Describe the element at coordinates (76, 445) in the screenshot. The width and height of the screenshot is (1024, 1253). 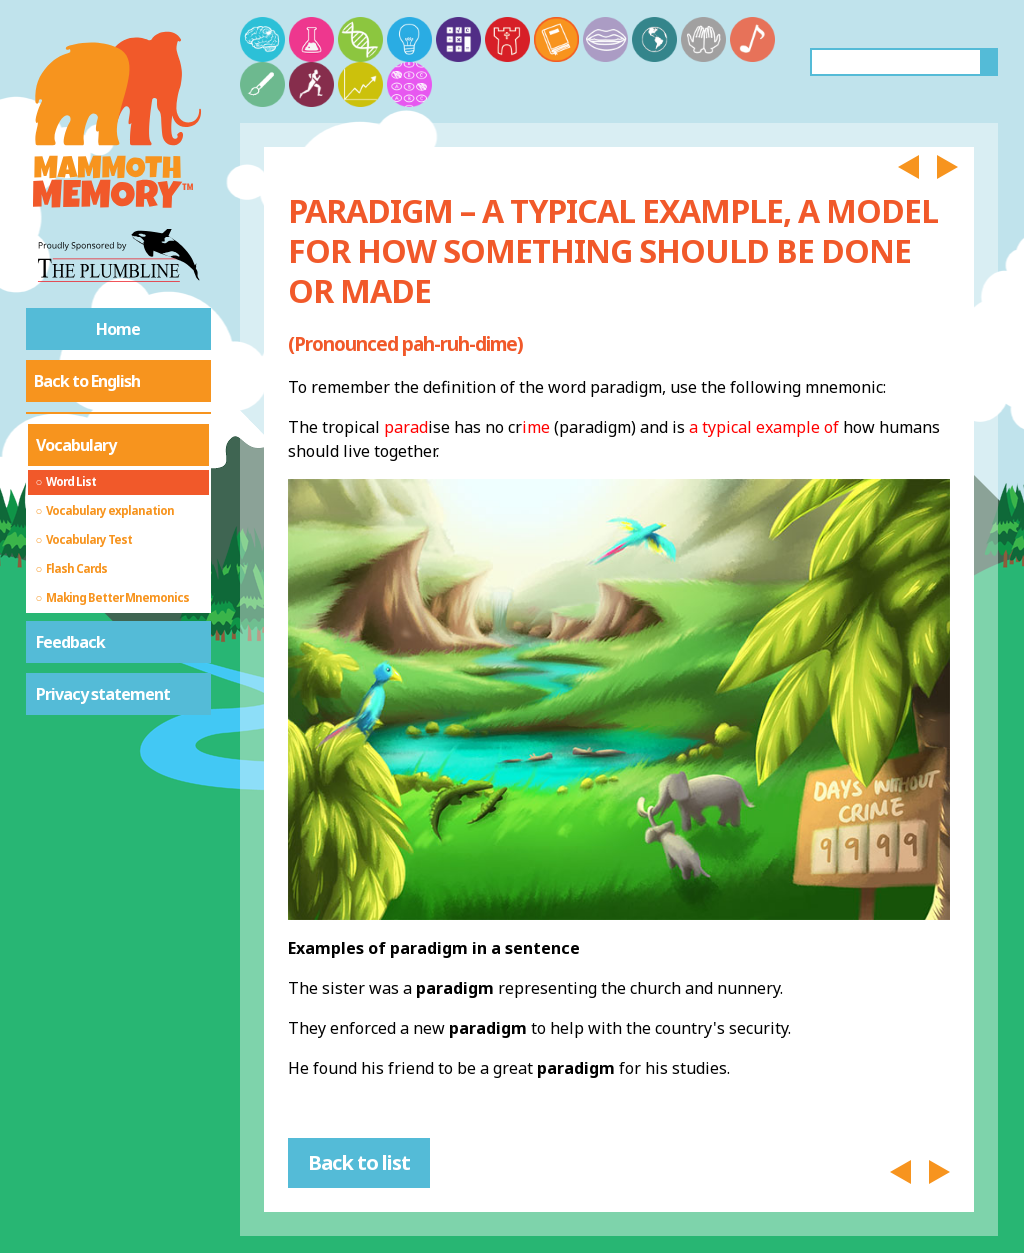
I see `Vocabulary` at that location.